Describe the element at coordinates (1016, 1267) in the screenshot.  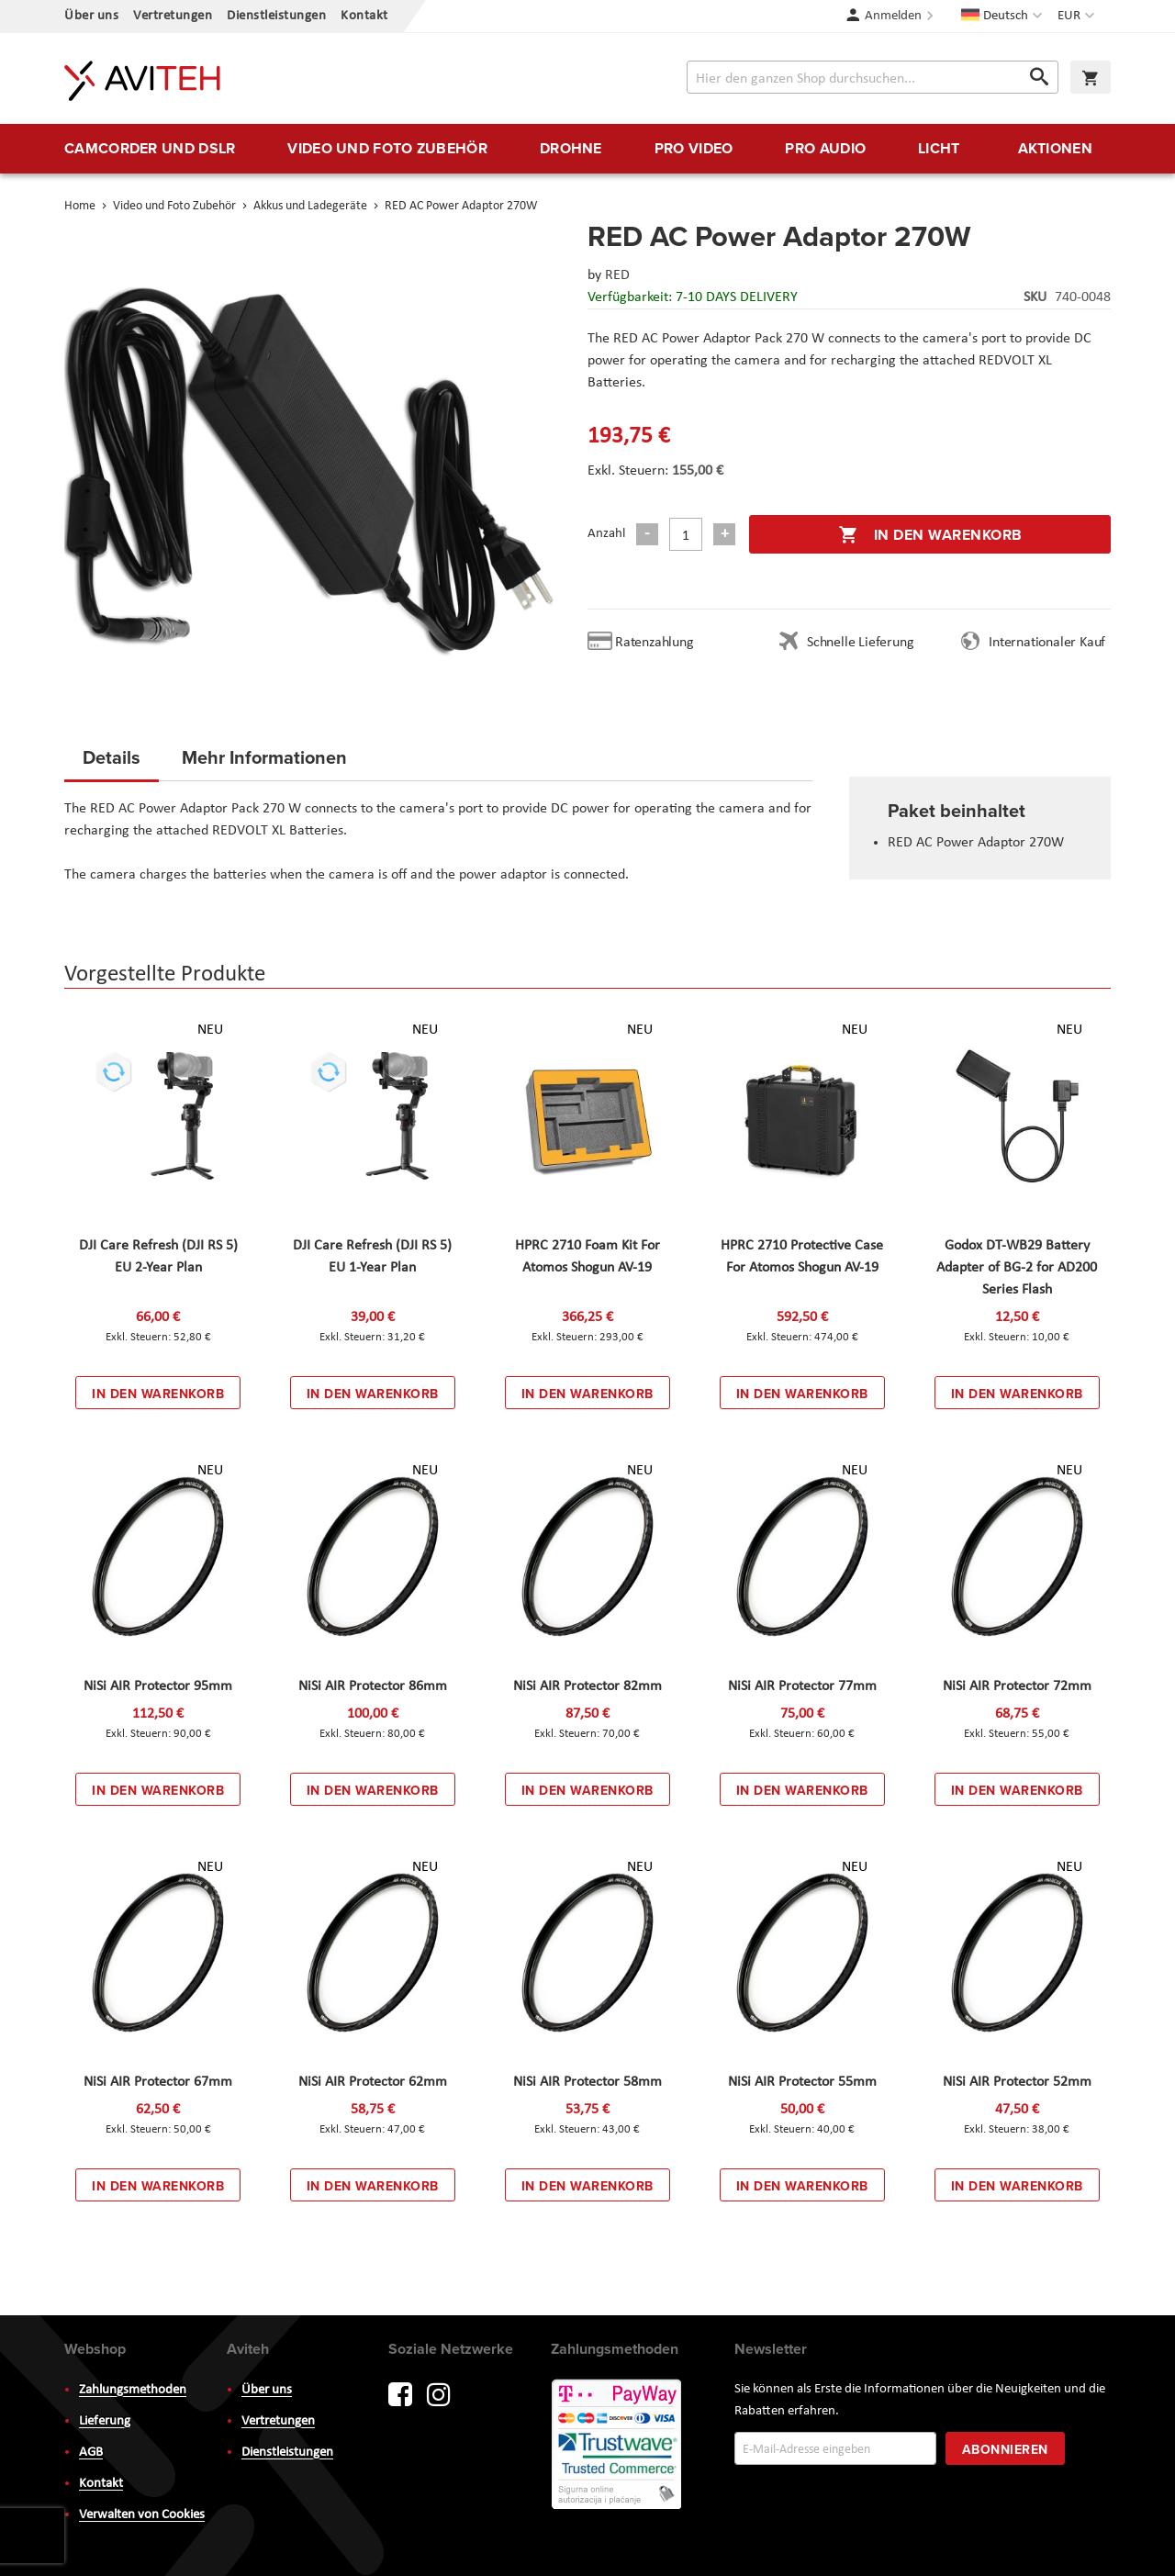
I see `Godox DT-WB29 Battery Adapter of BG-2 for AD200 Series Flash` at that location.